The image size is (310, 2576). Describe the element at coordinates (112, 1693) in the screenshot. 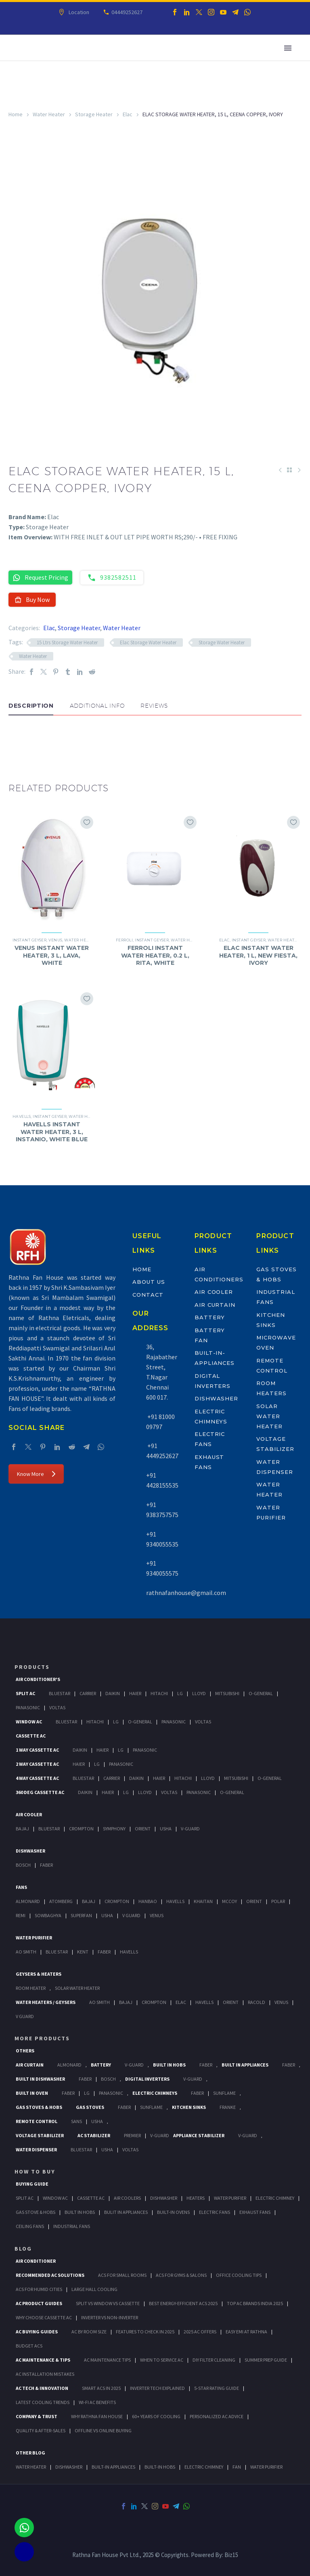

I see `Daikin` at that location.